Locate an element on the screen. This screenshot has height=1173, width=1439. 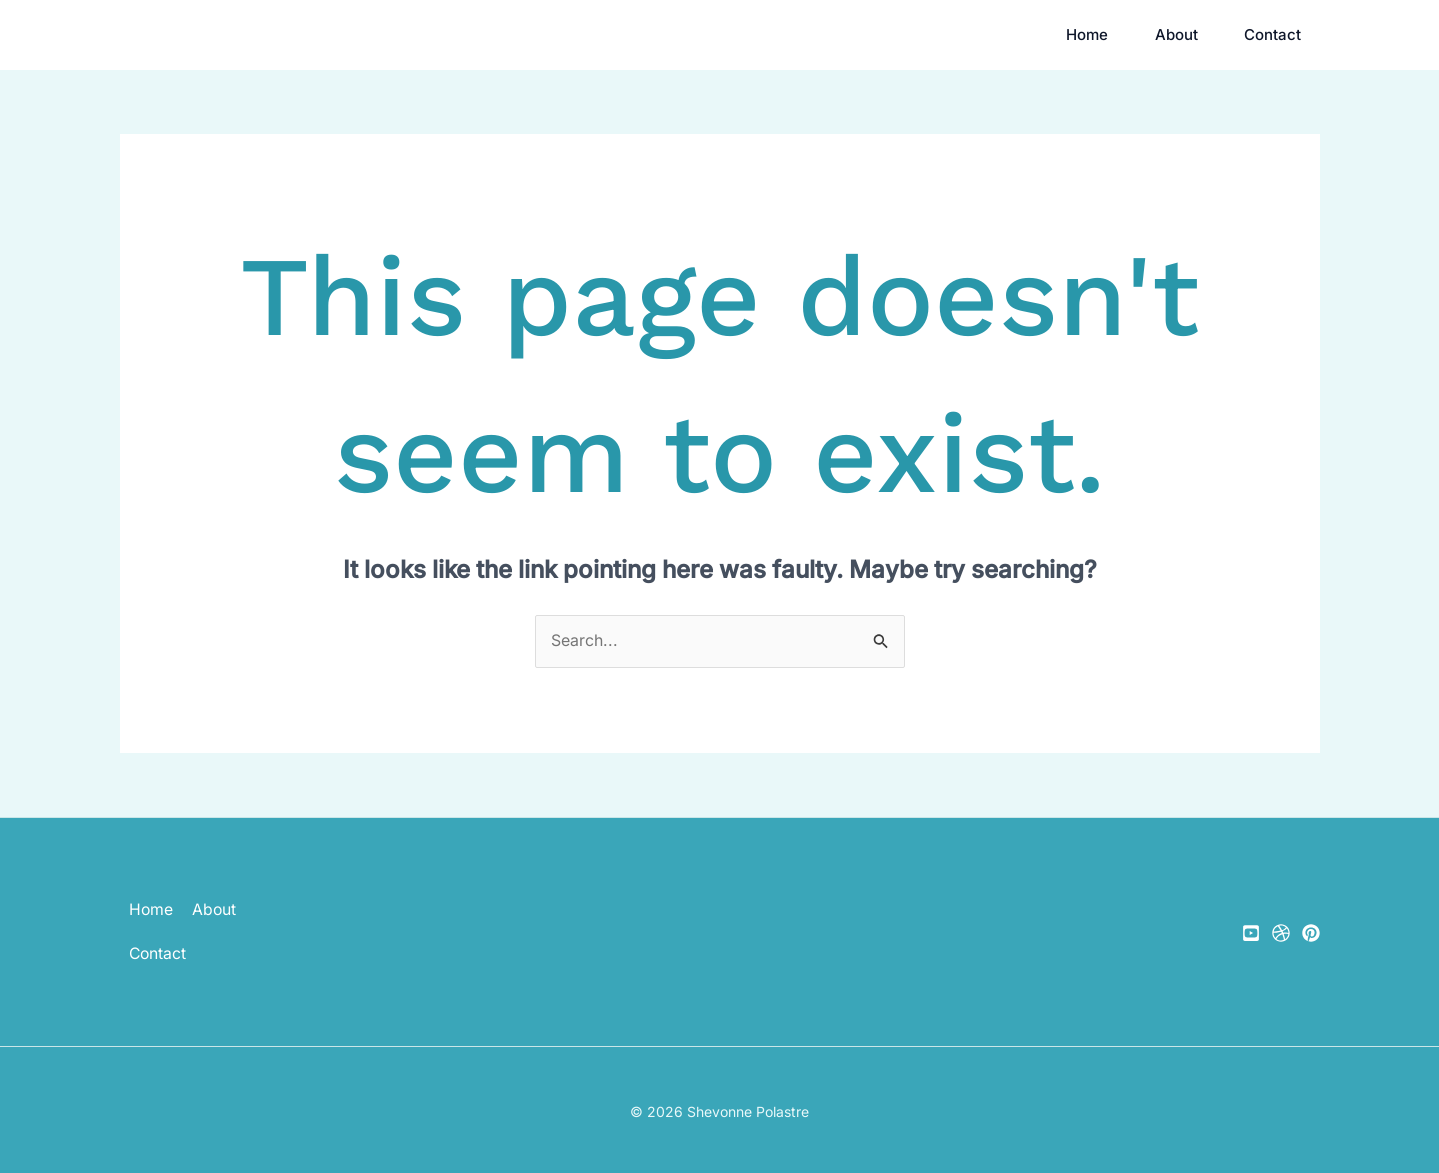
[Gumroad] is located at coordinates (1281, 934).